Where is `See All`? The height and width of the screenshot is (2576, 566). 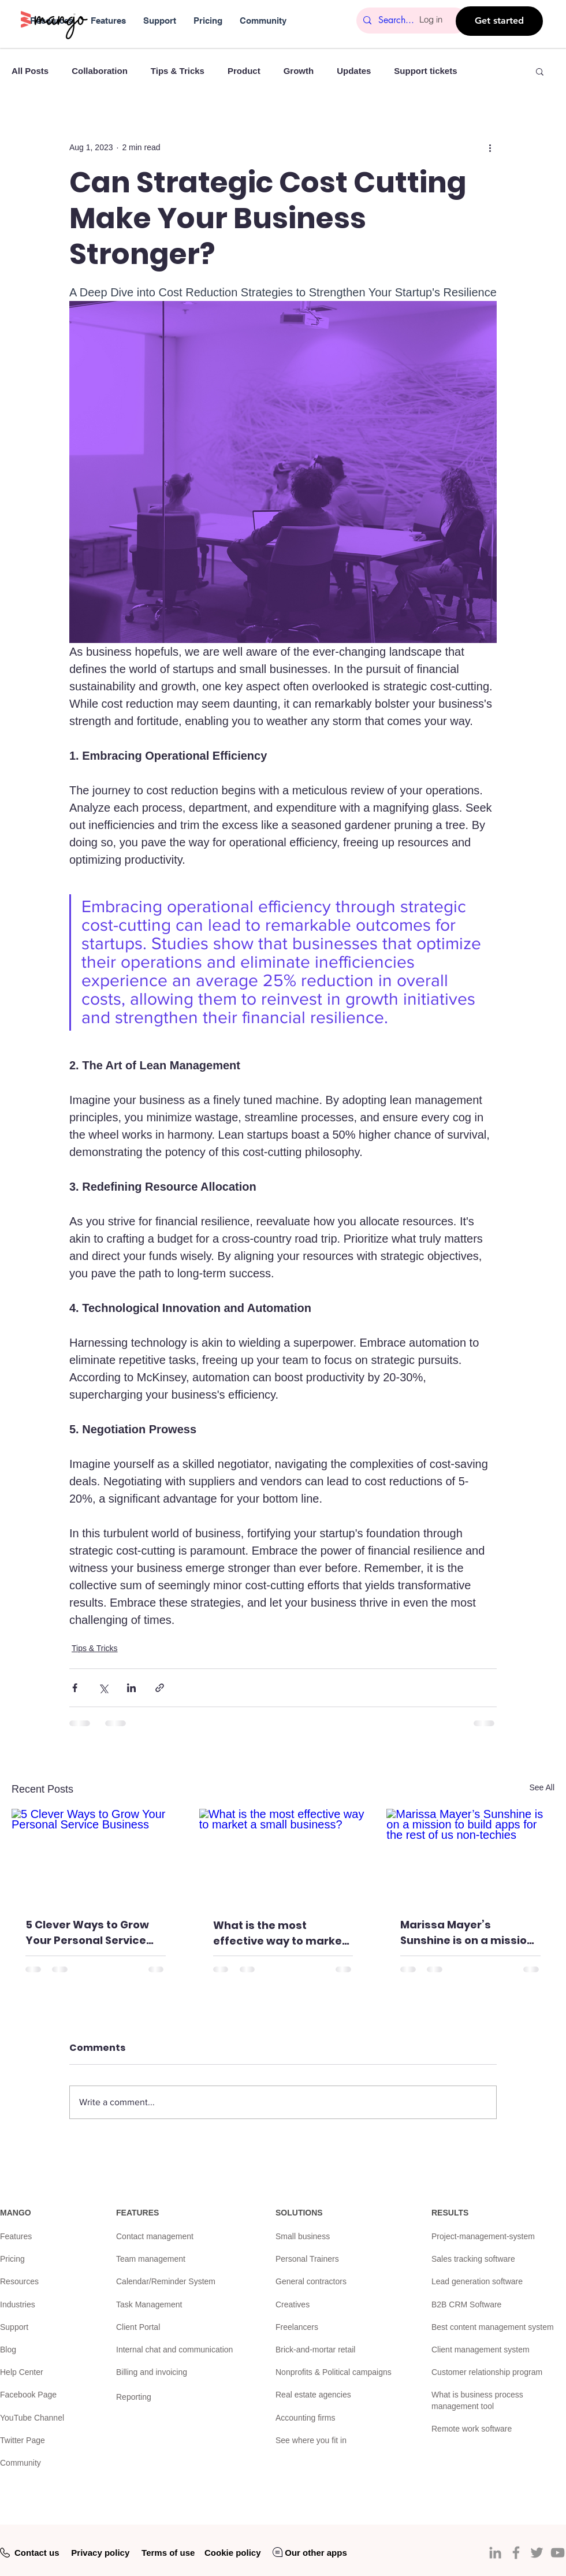
See All is located at coordinates (541, 1787).